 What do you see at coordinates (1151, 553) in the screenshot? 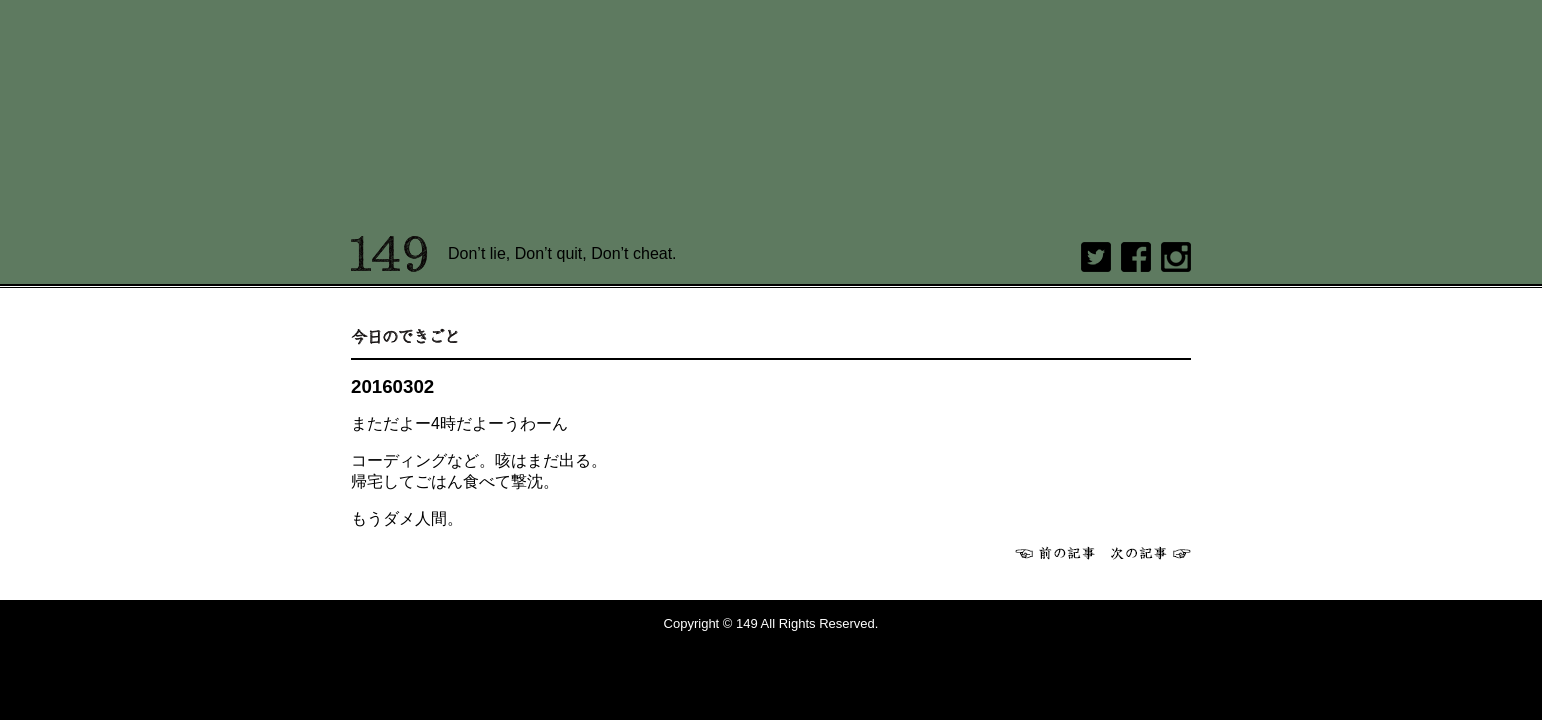
I see `次へ` at bounding box center [1151, 553].